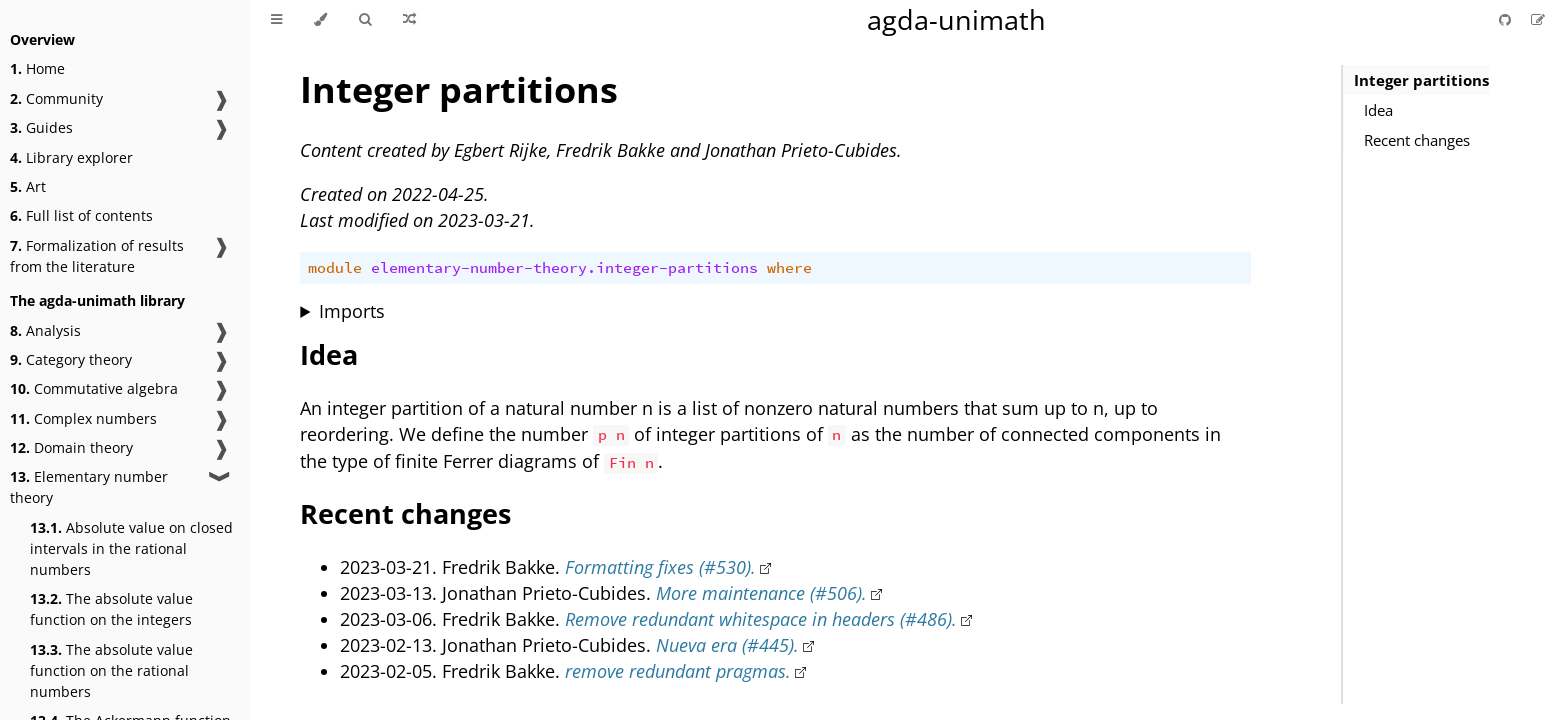  Describe the element at coordinates (761, 593) in the screenshot. I see `More maintenance (#506).` at that location.